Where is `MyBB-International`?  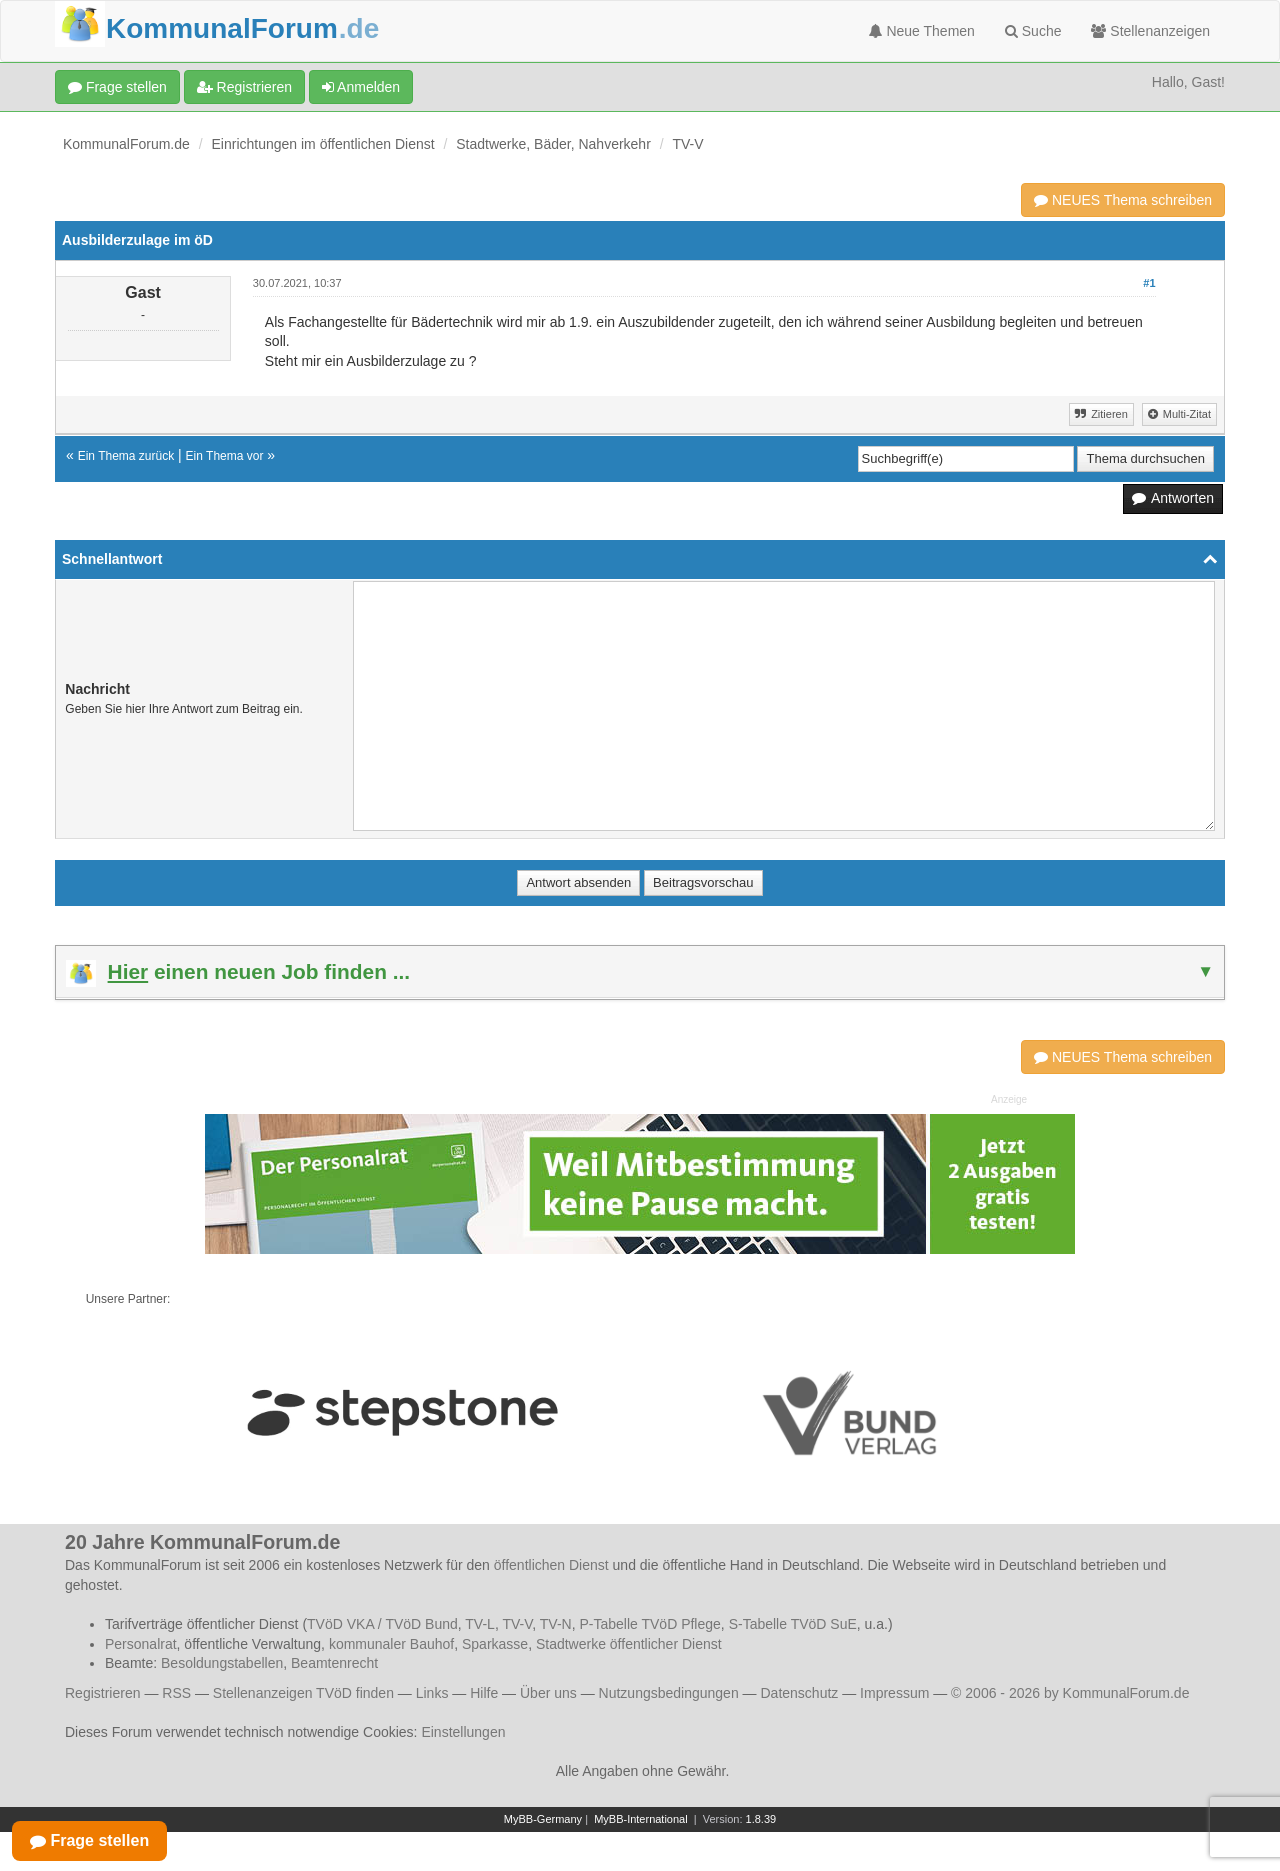
MyBB-International is located at coordinates (641, 1819).